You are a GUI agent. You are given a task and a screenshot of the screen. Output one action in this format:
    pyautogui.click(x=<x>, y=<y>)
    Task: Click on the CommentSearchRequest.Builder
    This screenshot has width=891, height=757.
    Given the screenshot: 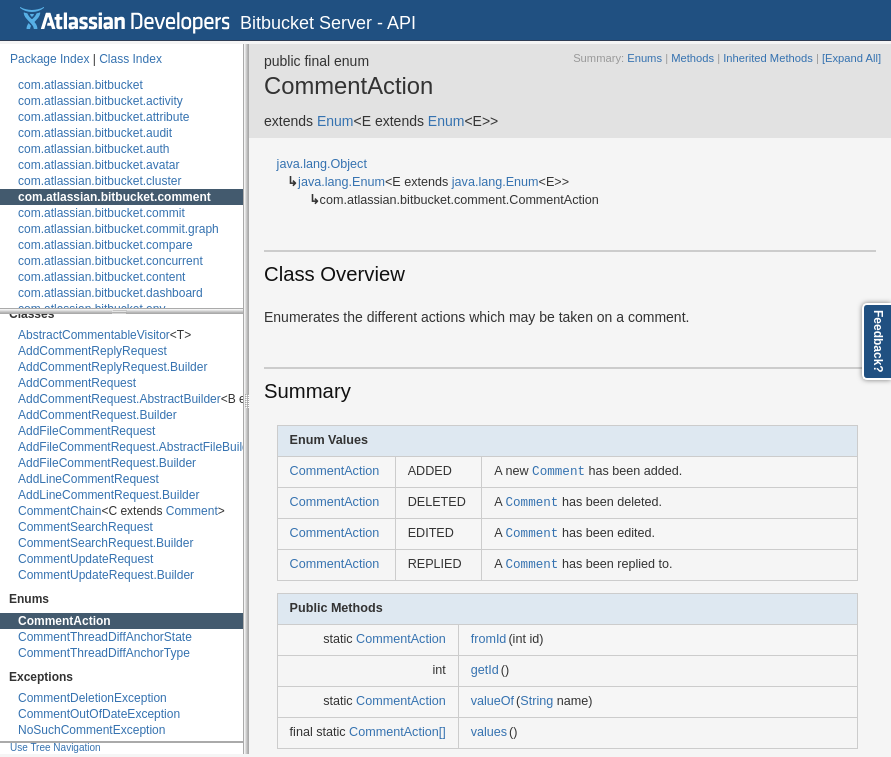 What is the action you would take?
    pyautogui.click(x=105, y=543)
    